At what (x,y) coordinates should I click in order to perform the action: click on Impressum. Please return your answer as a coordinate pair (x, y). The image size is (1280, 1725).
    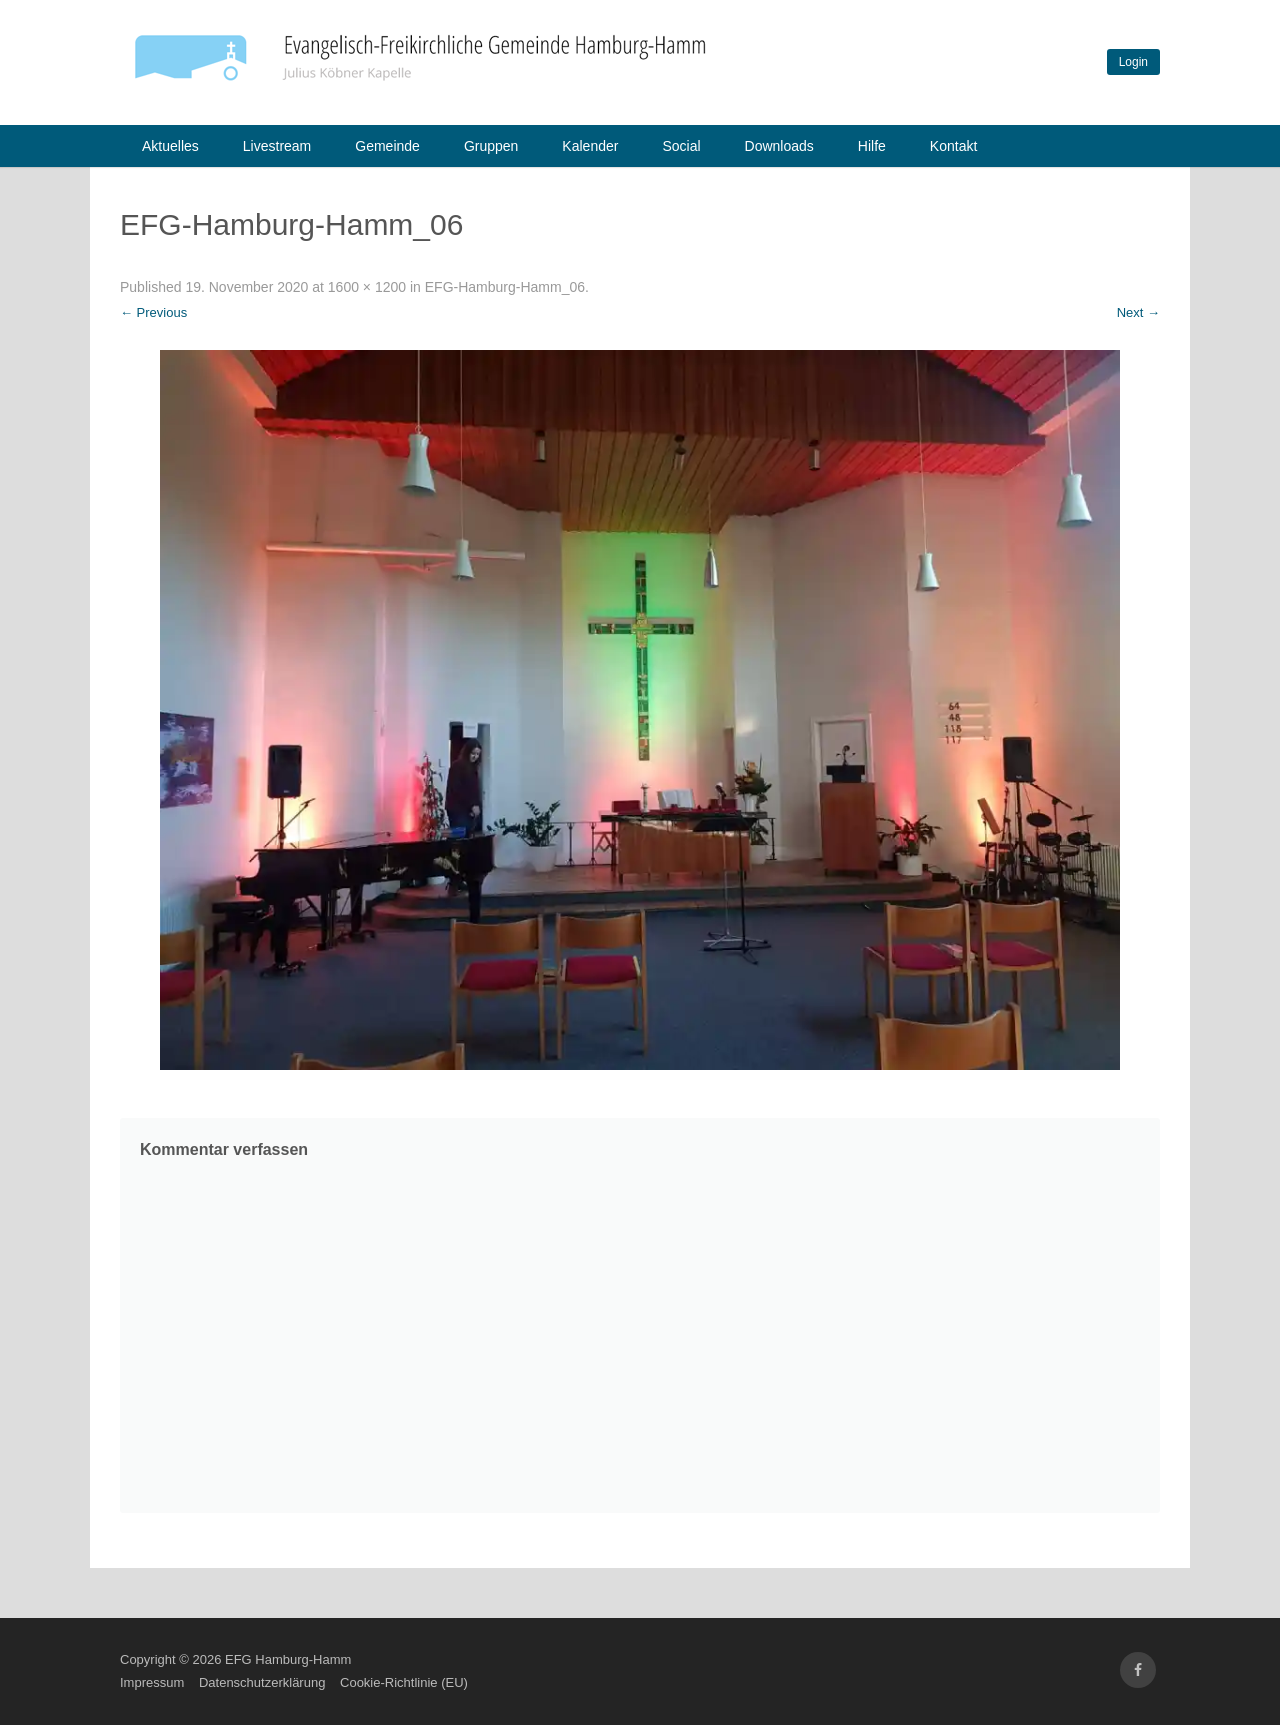
    Looking at the image, I should click on (152, 1682).